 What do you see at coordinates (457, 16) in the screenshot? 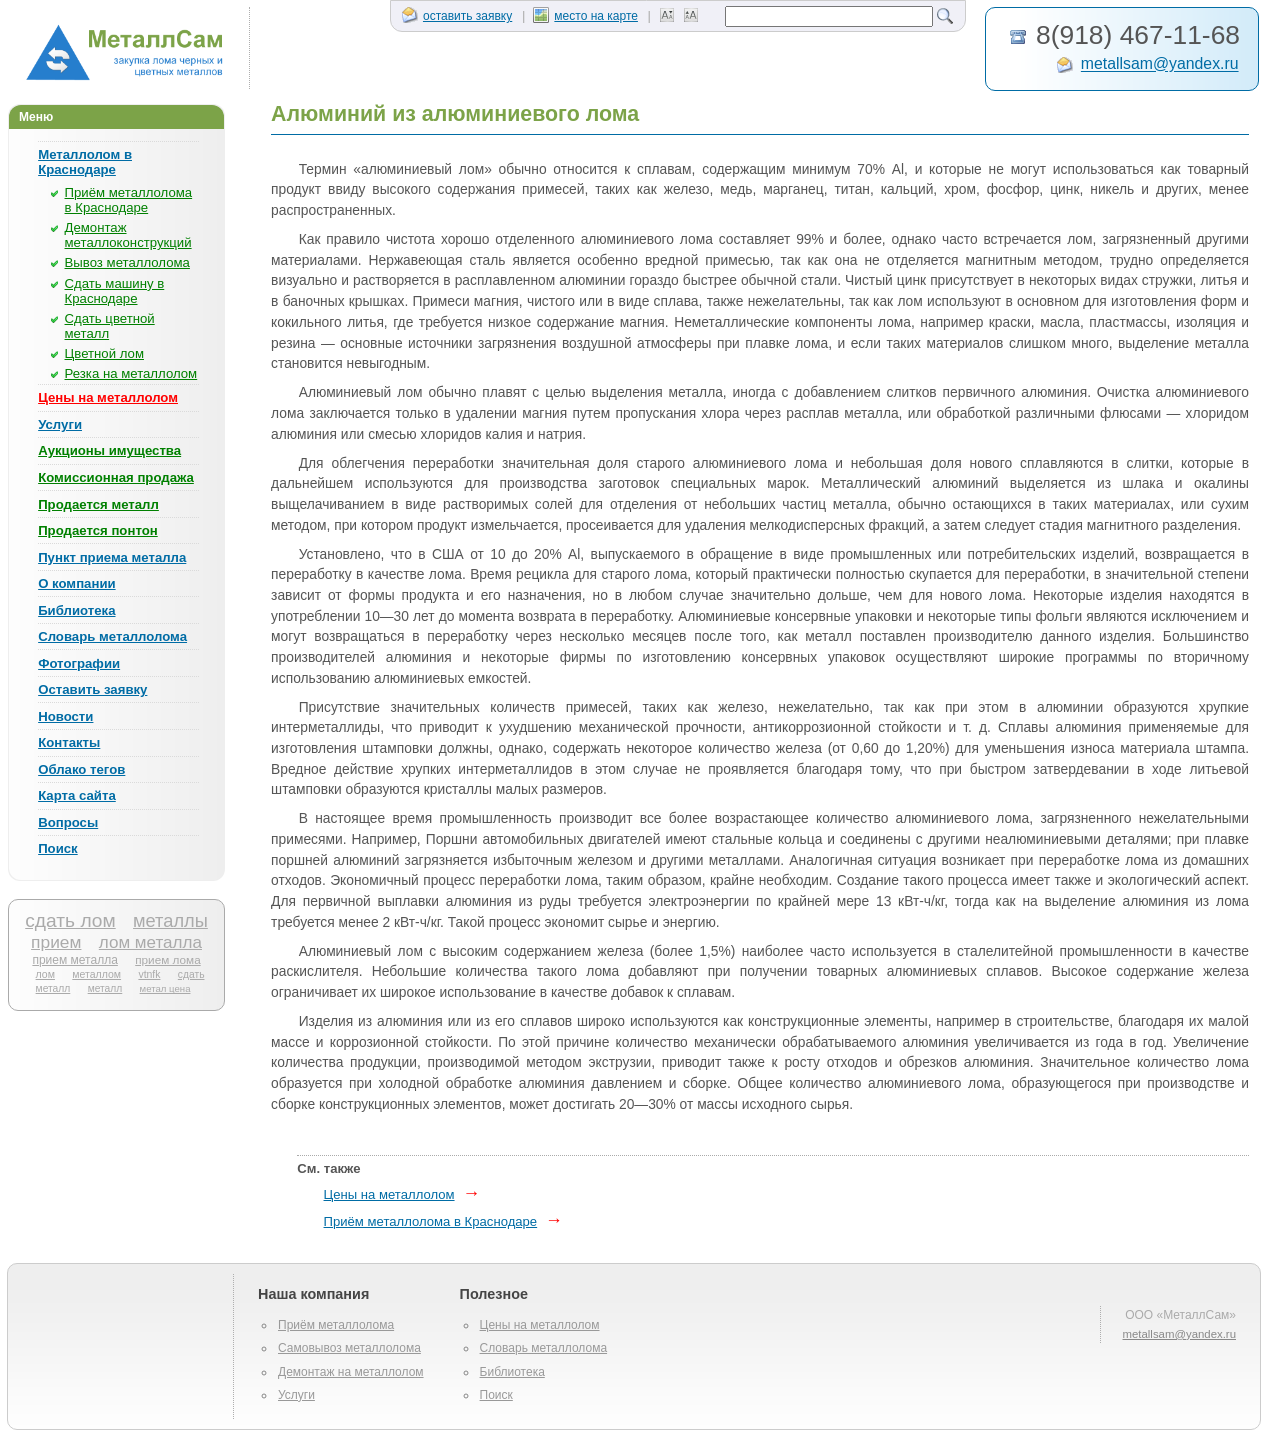
I see `оставить заявку` at bounding box center [457, 16].